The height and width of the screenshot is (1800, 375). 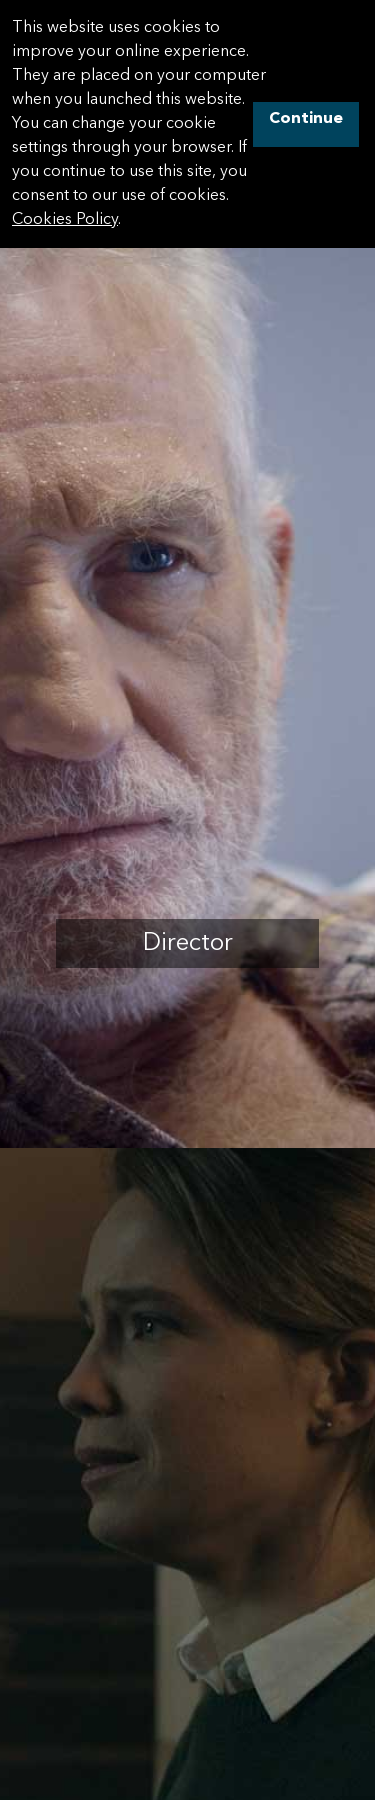 What do you see at coordinates (65, 220) in the screenshot?
I see `Cookies Policy` at bounding box center [65, 220].